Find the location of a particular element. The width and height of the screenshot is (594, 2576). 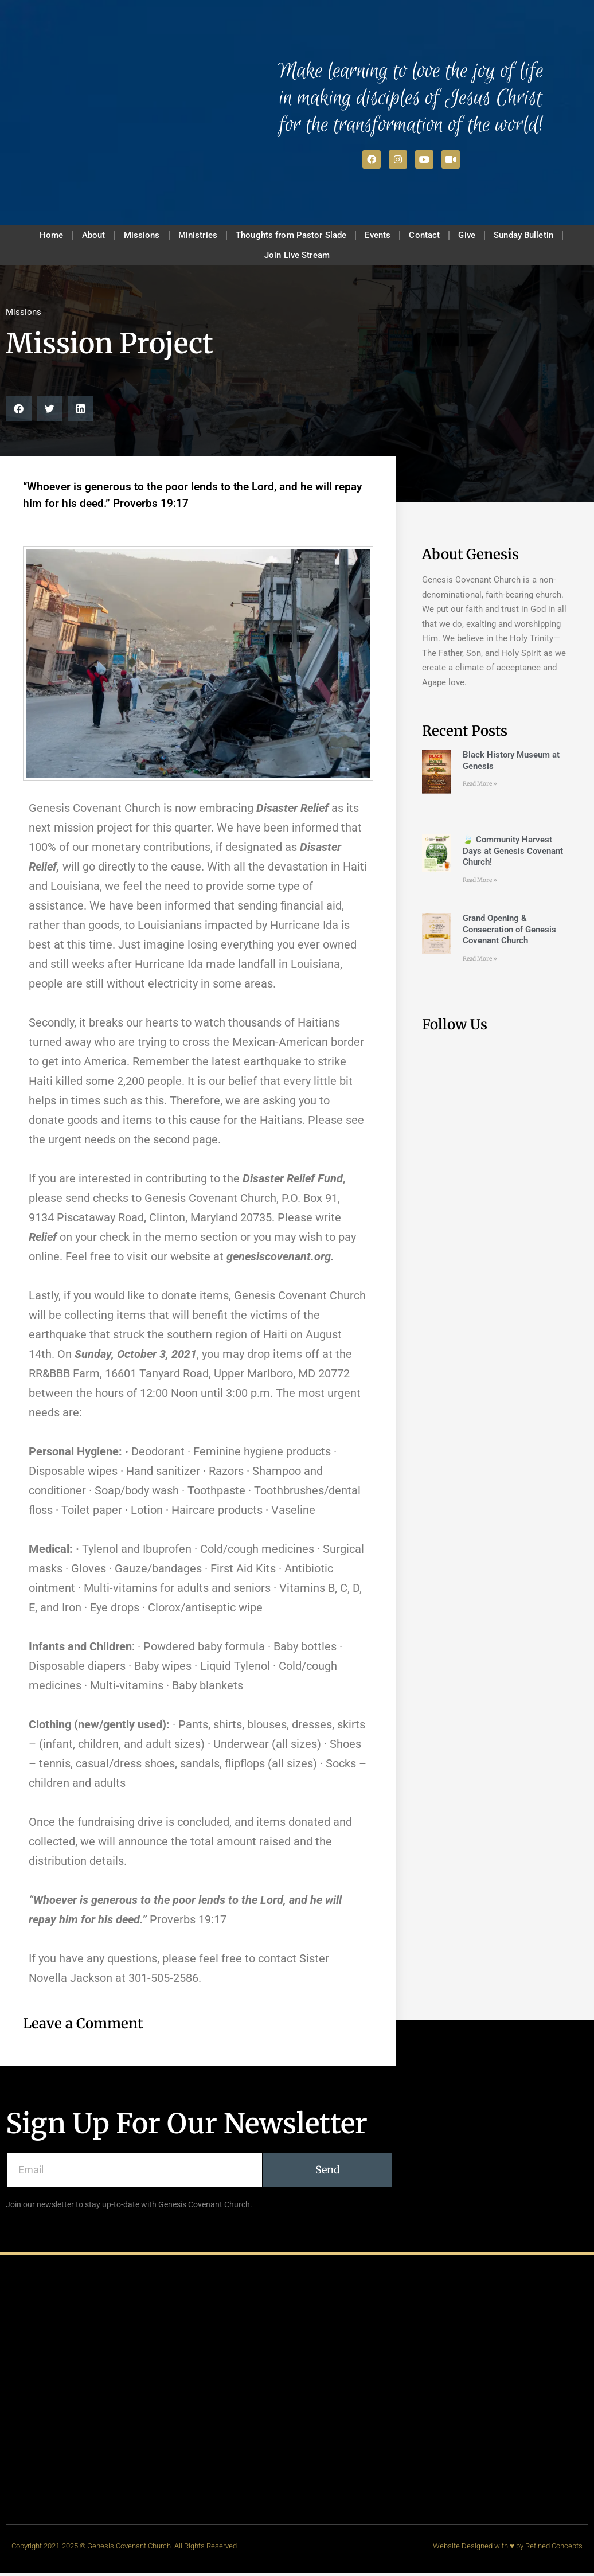

Events is located at coordinates (382, 236).